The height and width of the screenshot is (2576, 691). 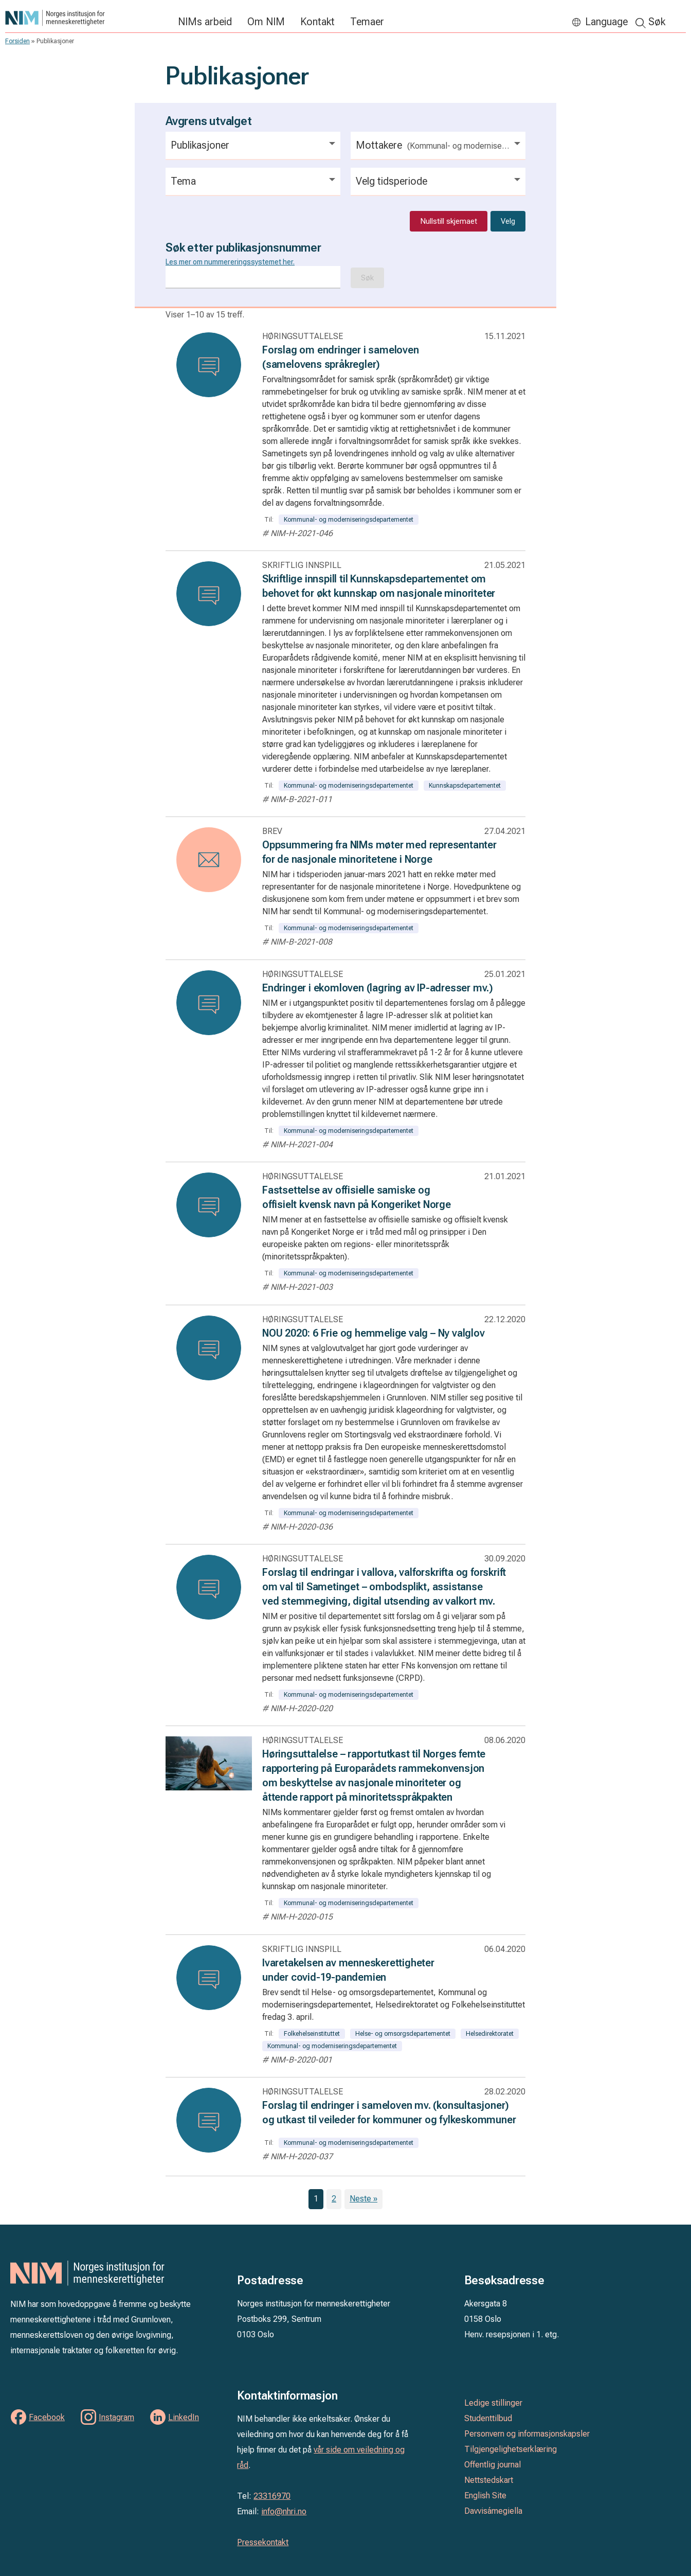 I want to click on Davvisámegiella, so click(x=493, y=2511).